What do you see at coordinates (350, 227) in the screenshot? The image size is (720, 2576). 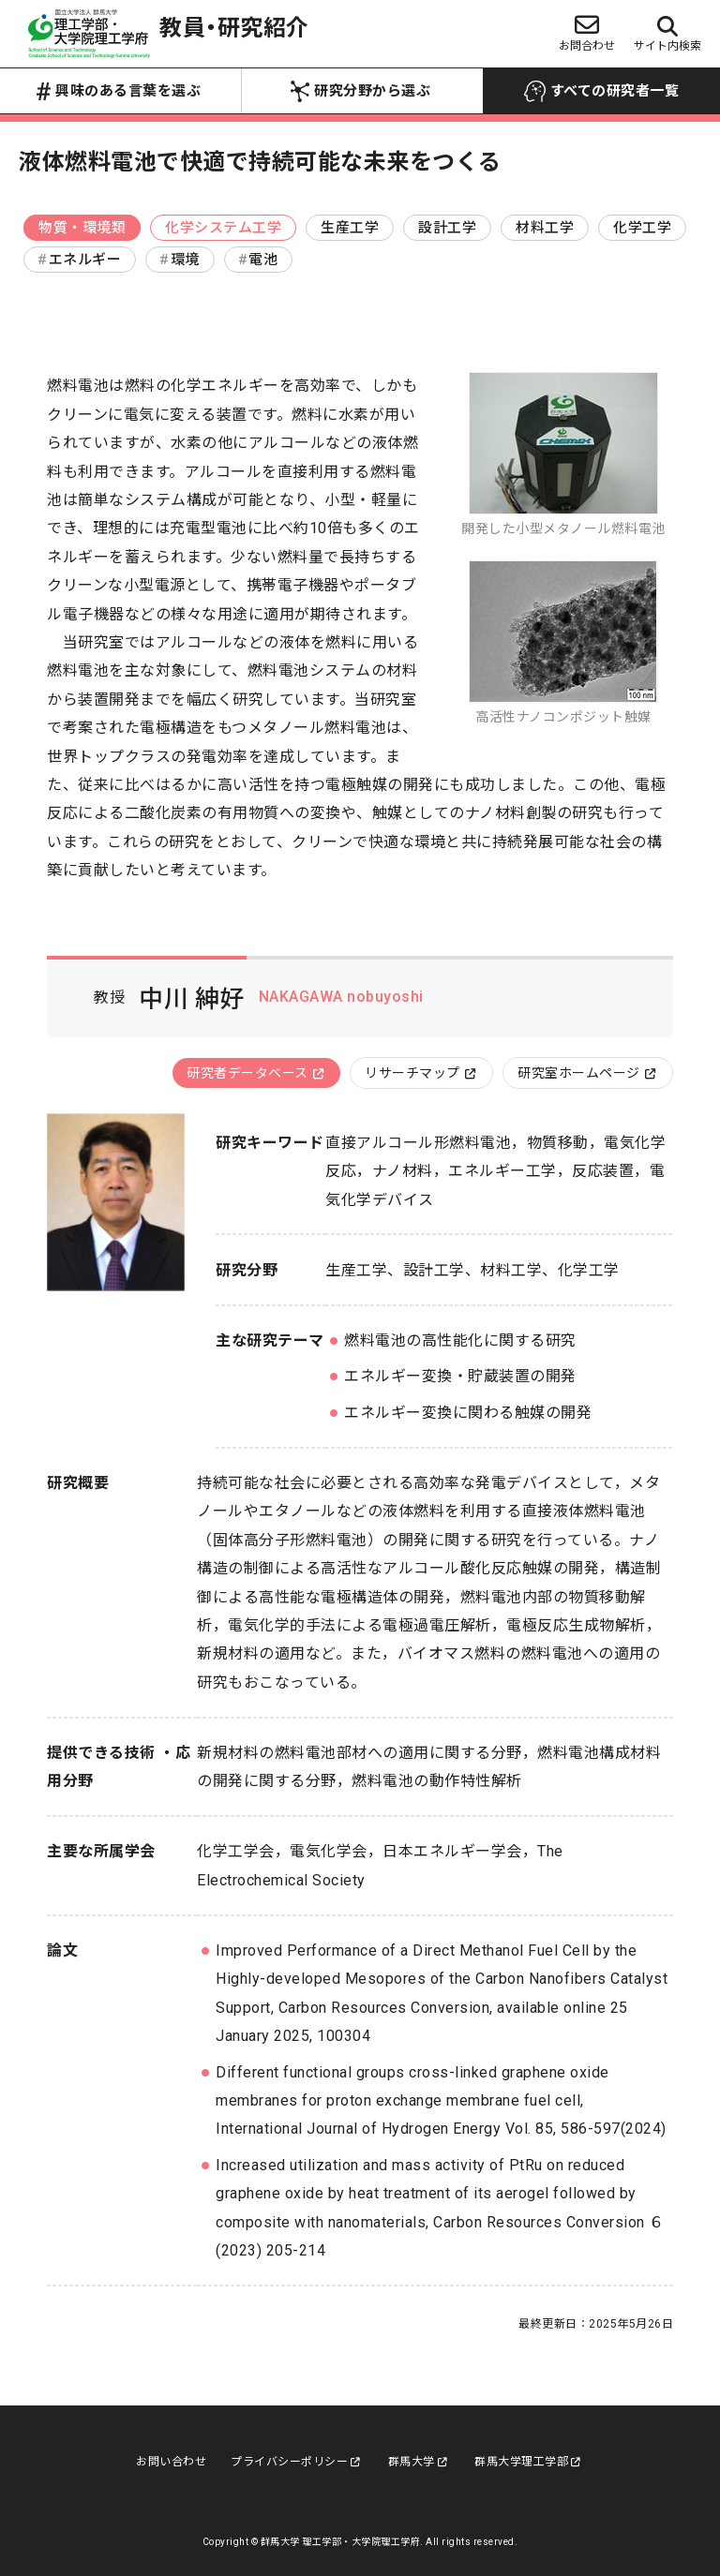 I see `生産工学` at bounding box center [350, 227].